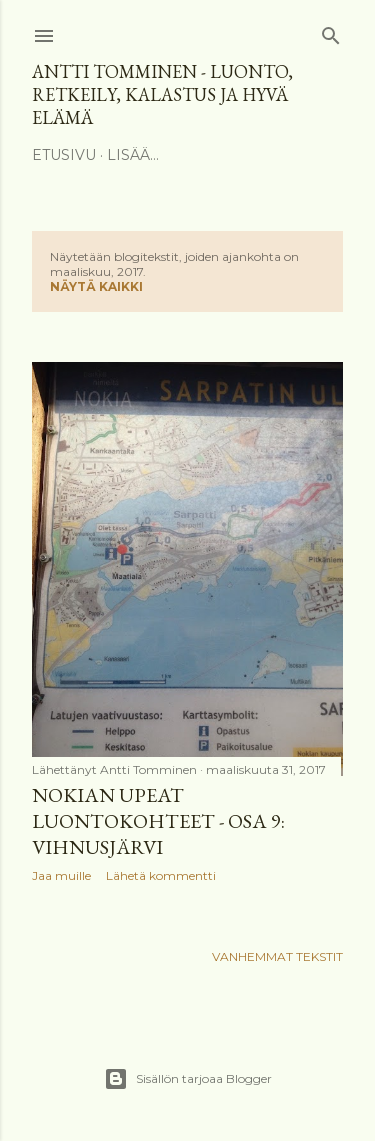 This screenshot has width=375, height=1141. Describe the element at coordinates (96, 286) in the screenshot. I see `Näytä kaikki` at that location.